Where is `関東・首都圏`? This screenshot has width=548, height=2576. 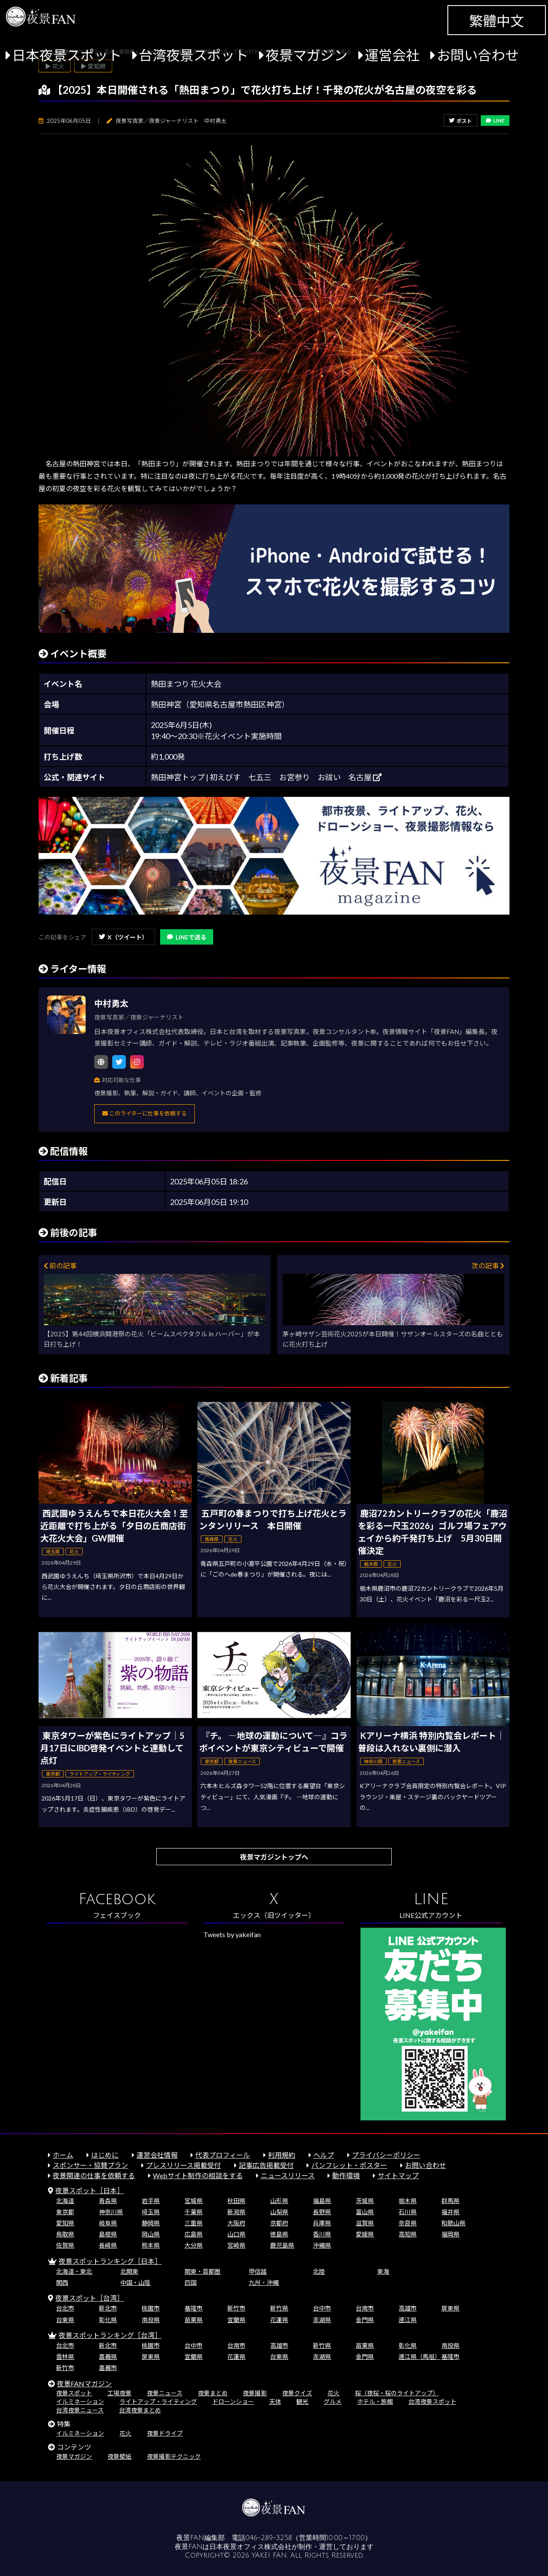
関東・首都圏 is located at coordinates (202, 2271).